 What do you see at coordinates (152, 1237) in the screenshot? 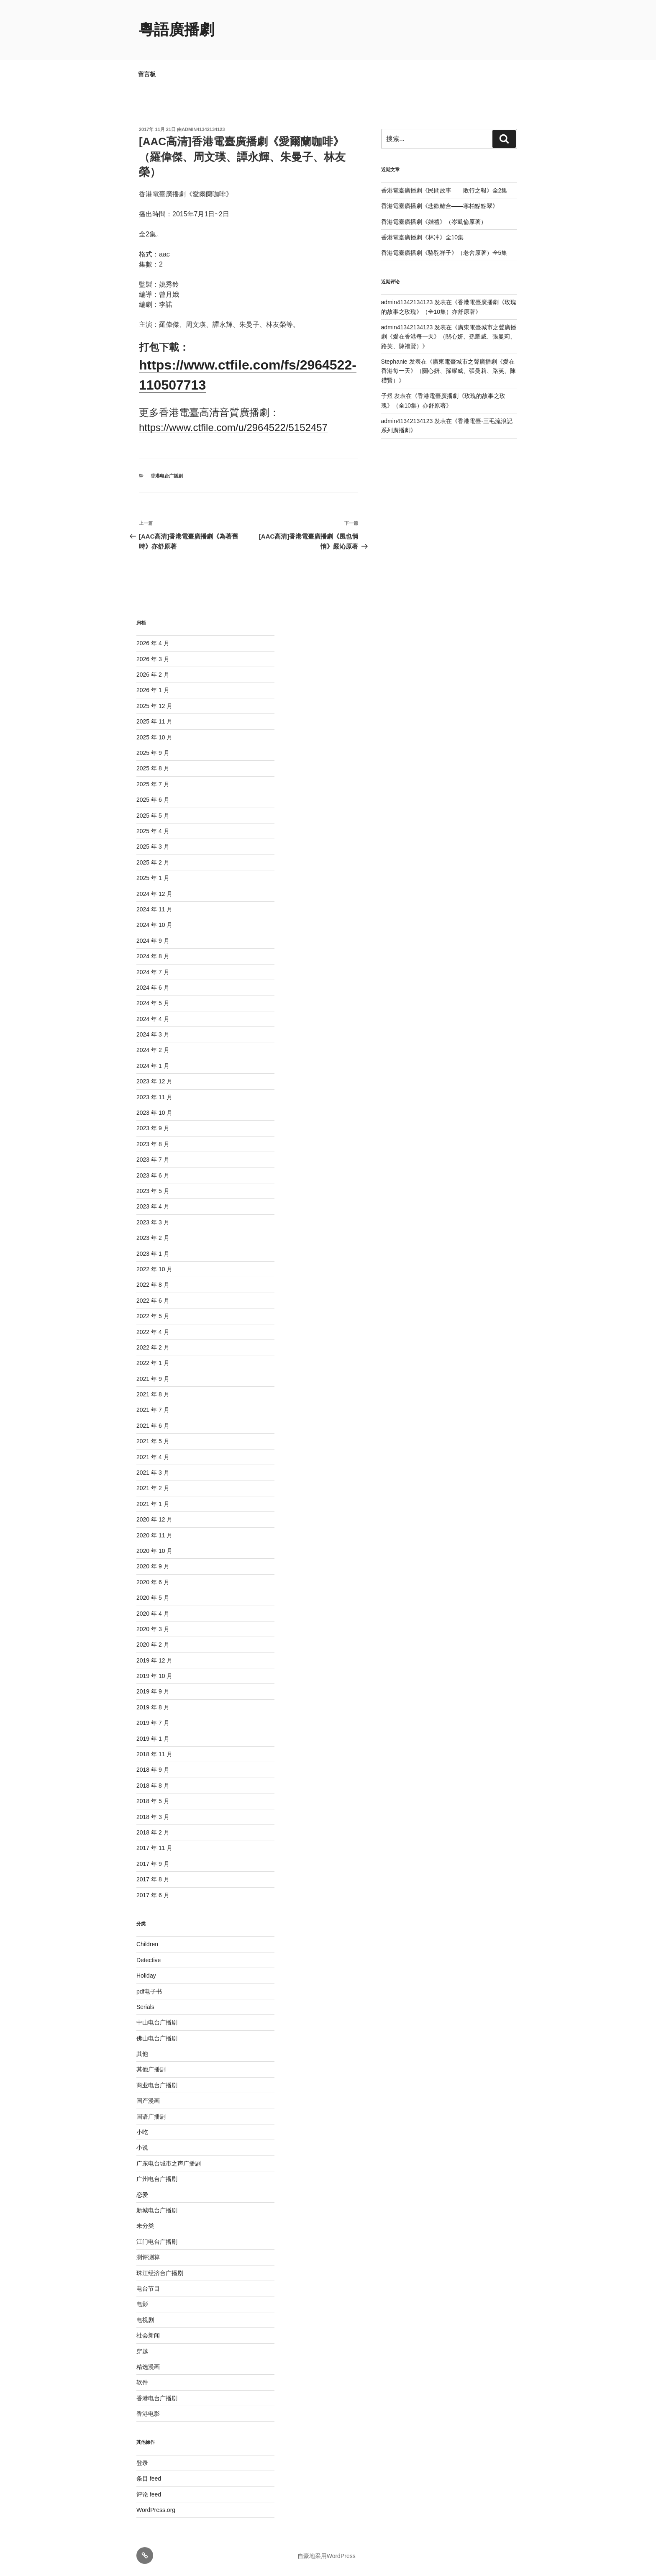
I see `2023 年 2 月` at bounding box center [152, 1237].